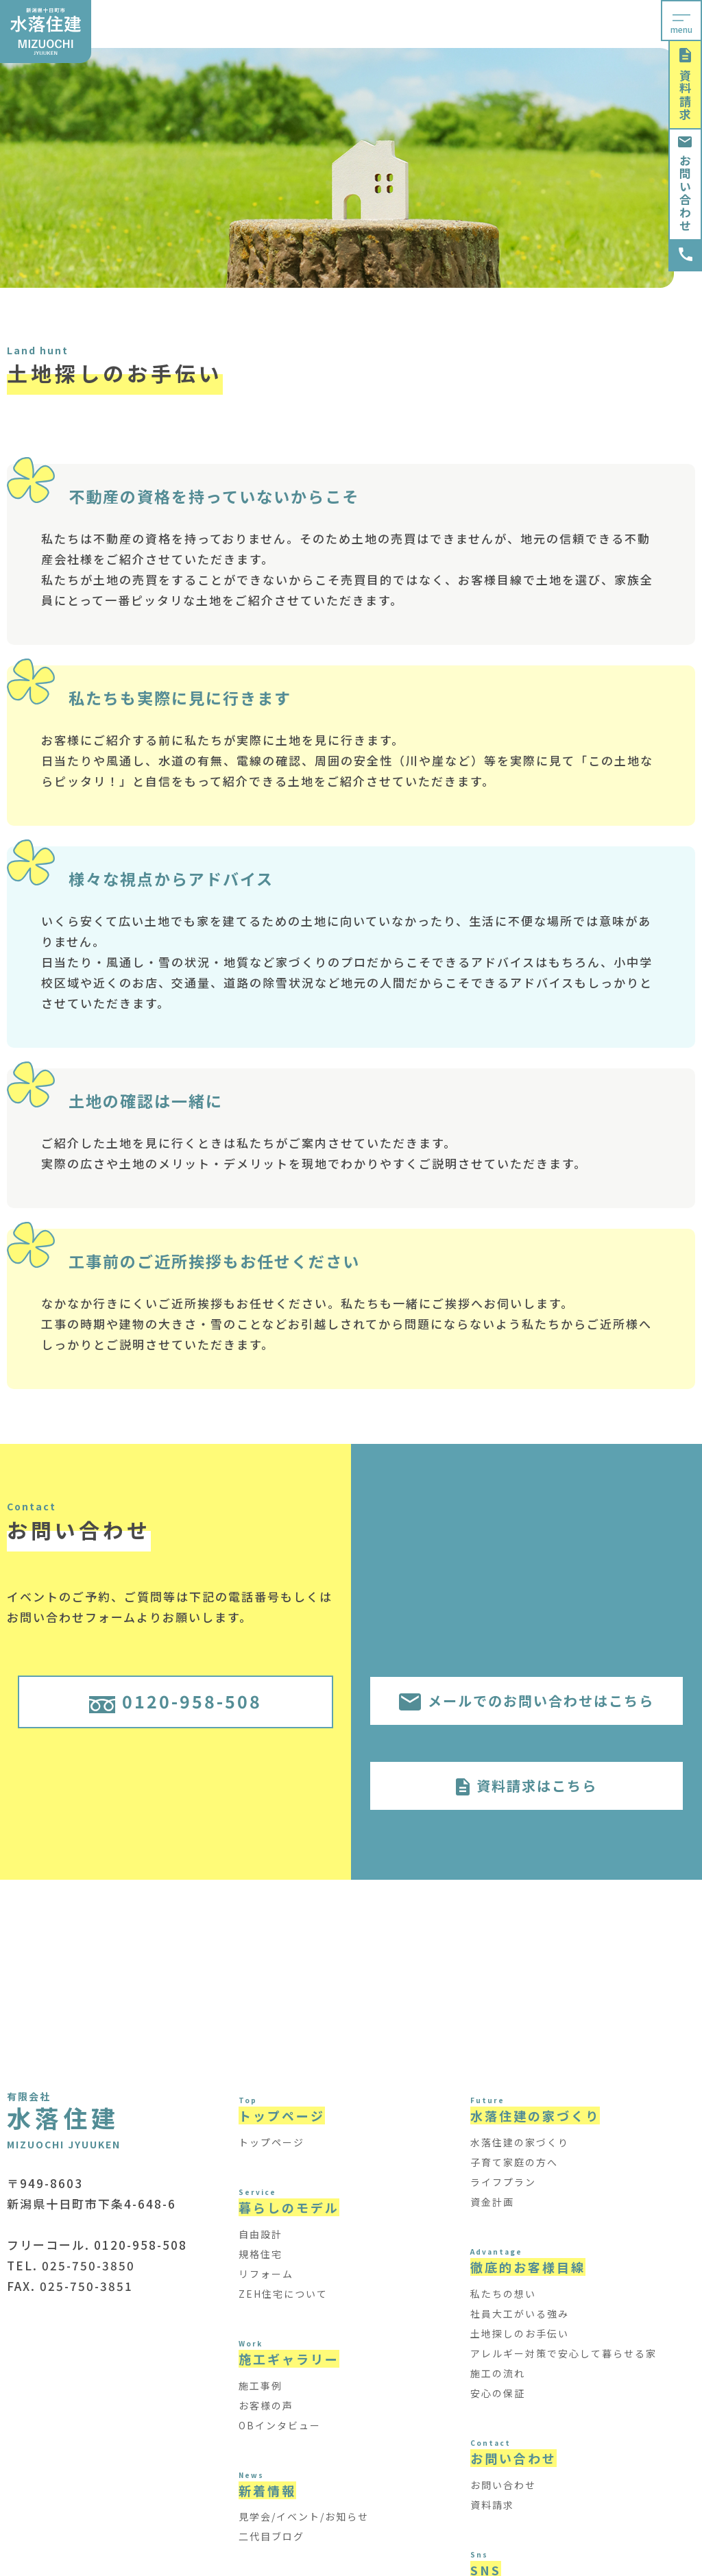 This screenshot has height=2576, width=702. Describe the element at coordinates (260, 2385) in the screenshot. I see `施工事例` at that location.